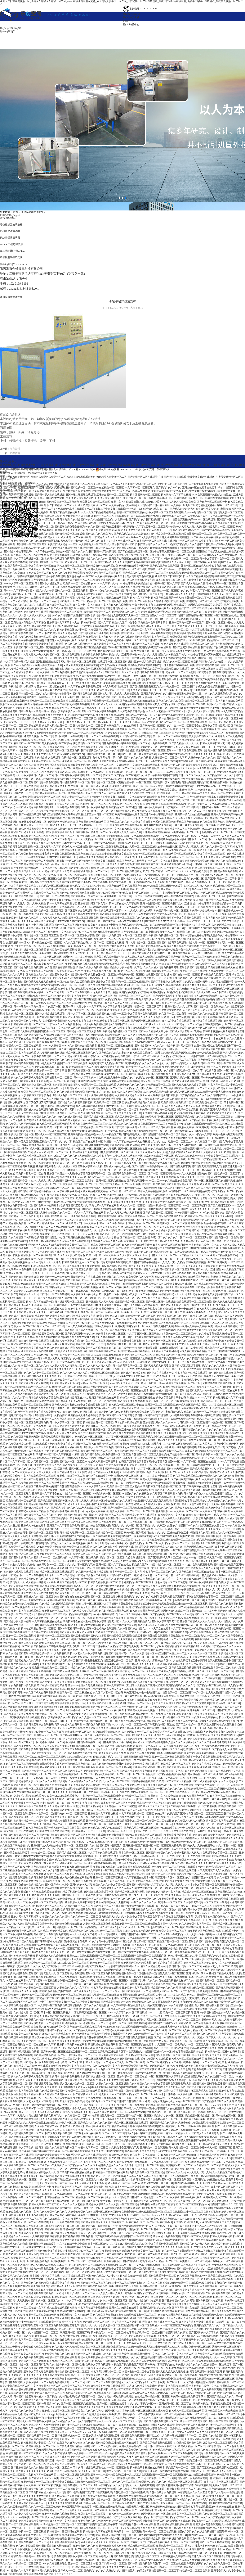 This screenshot has height=2576, width=245. What do you see at coordinates (135, 1493) in the screenshot?
I see `91精品久久久久久夜夜嗨` at bounding box center [135, 1493].